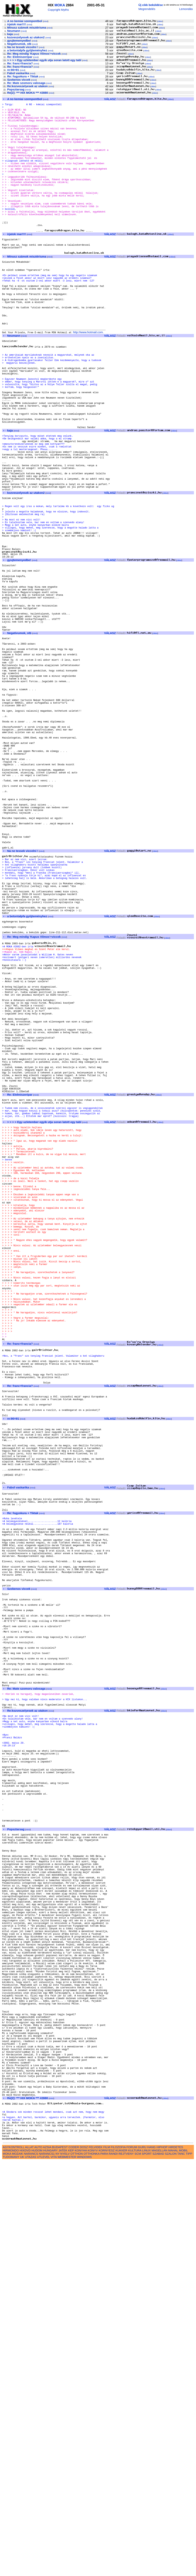 The image size is (196, 2576). I want to click on MOZAIK, so click(17, 2568).